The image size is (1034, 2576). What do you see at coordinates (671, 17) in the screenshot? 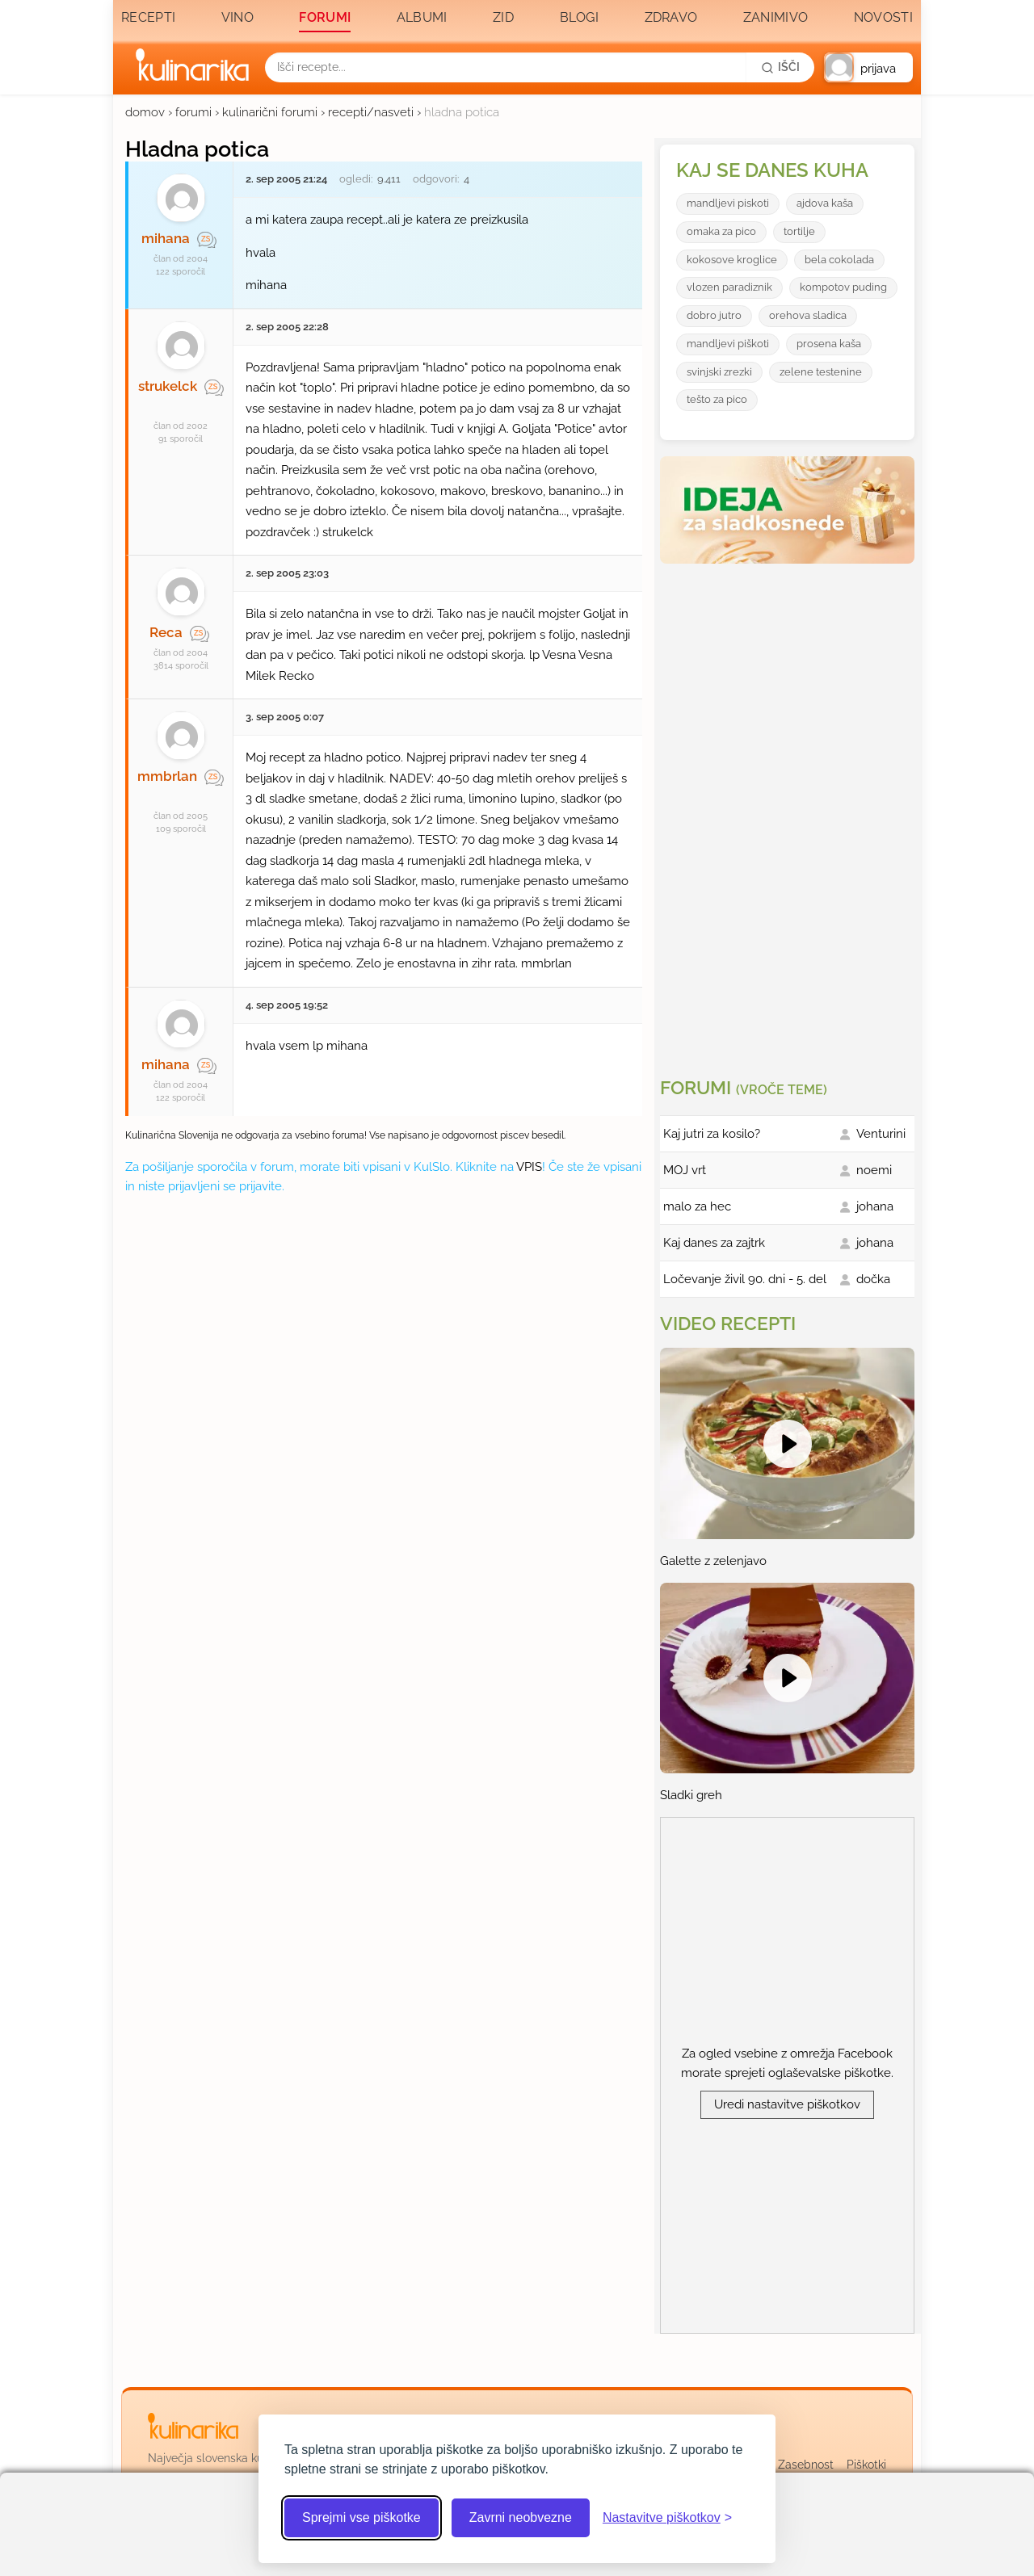
I see `Zdravo` at bounding box center [671, 17].